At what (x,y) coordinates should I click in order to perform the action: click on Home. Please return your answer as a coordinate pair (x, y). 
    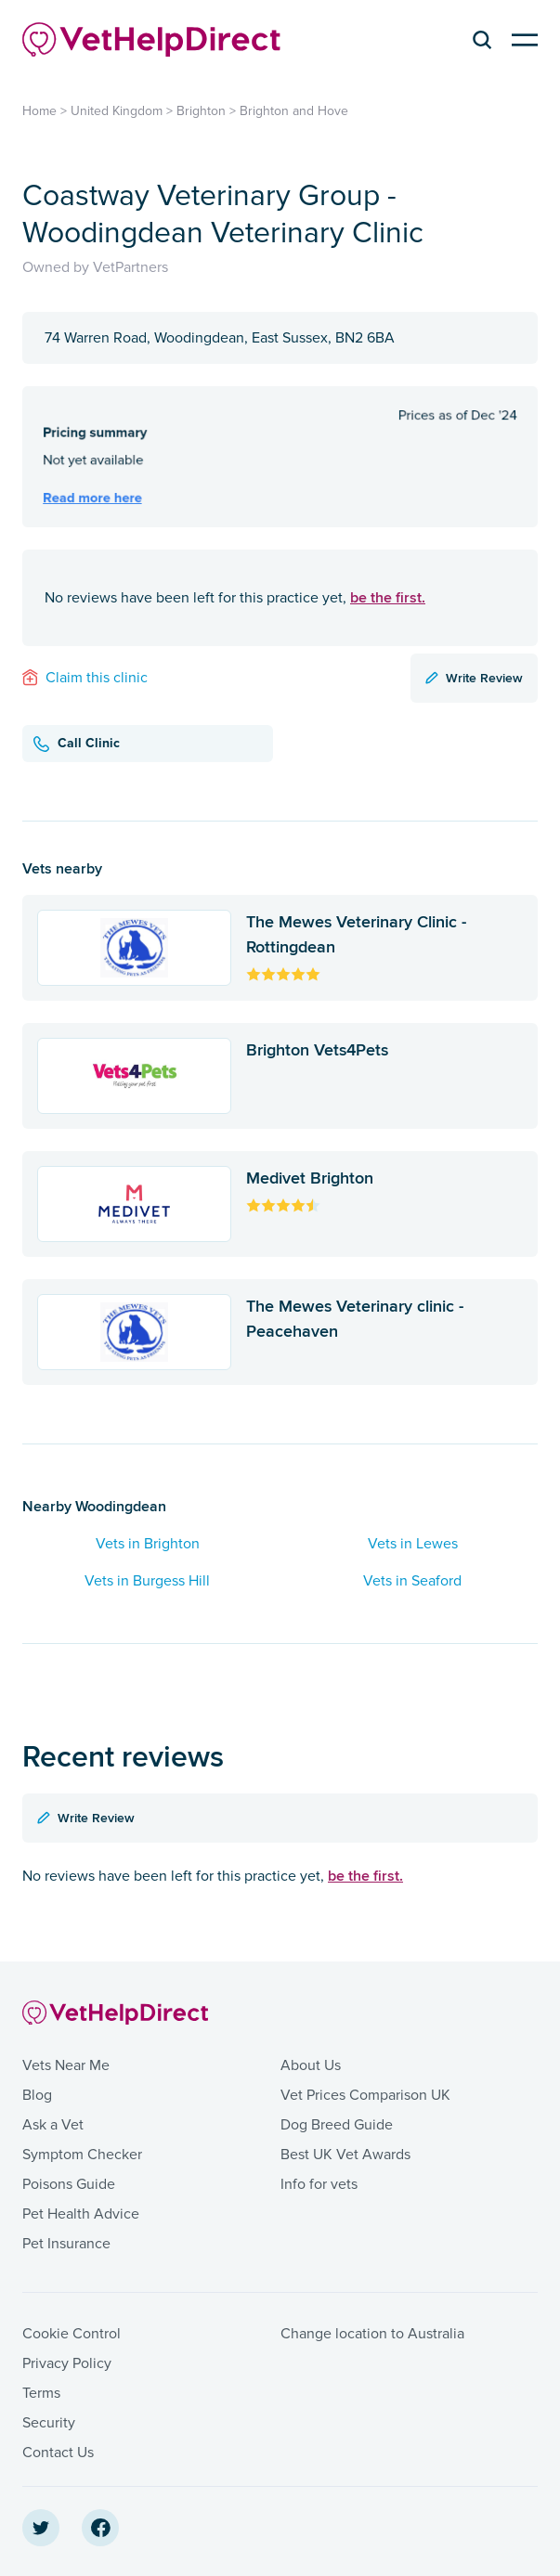
    Looking at the image, I should click on (39, 111).